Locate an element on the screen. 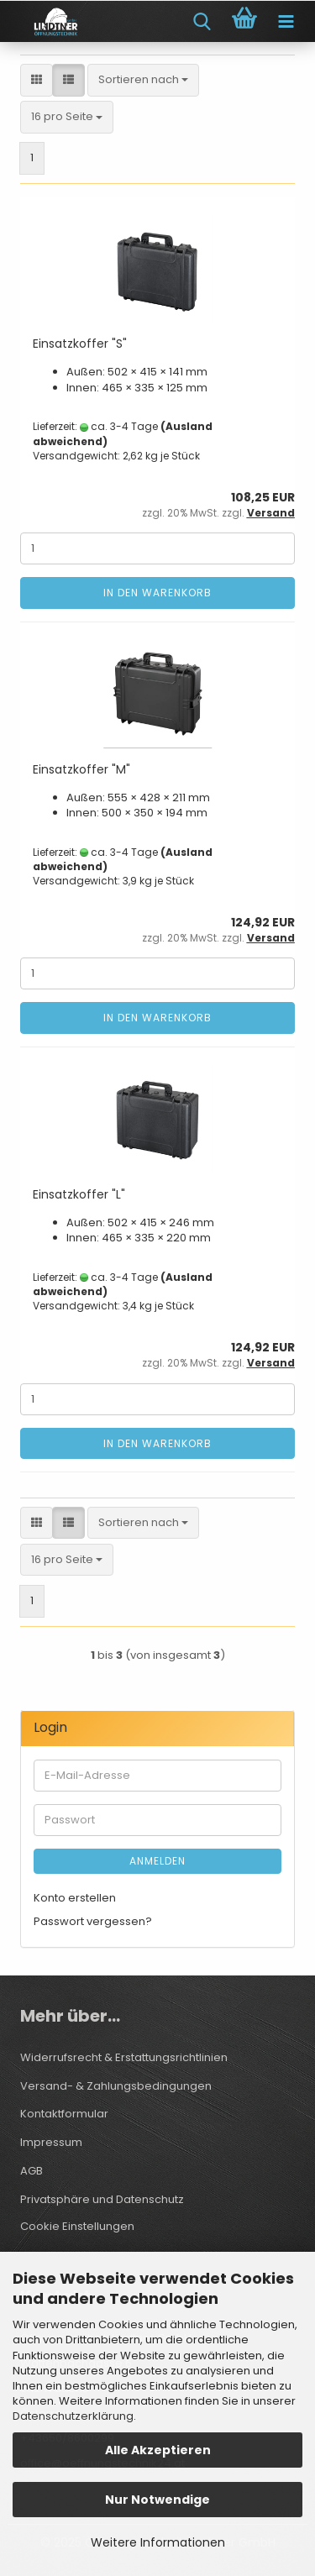 This screenshot has height=2576, width=315. Passwort vergessen? is located at coordinates (93, 1921).